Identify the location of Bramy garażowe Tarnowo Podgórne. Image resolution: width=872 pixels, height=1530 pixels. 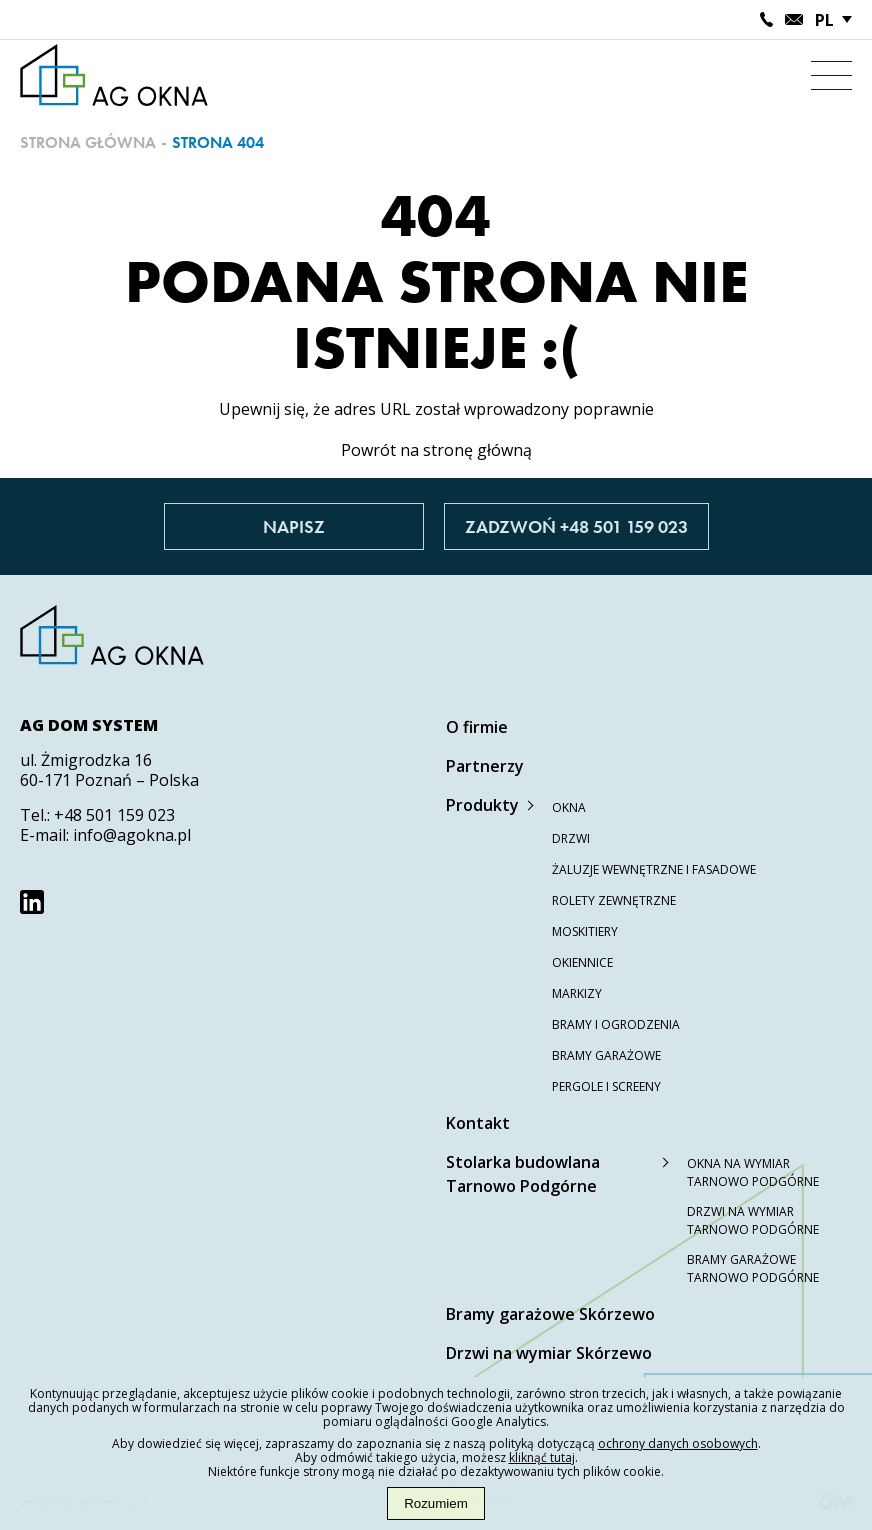
(753, 1268).